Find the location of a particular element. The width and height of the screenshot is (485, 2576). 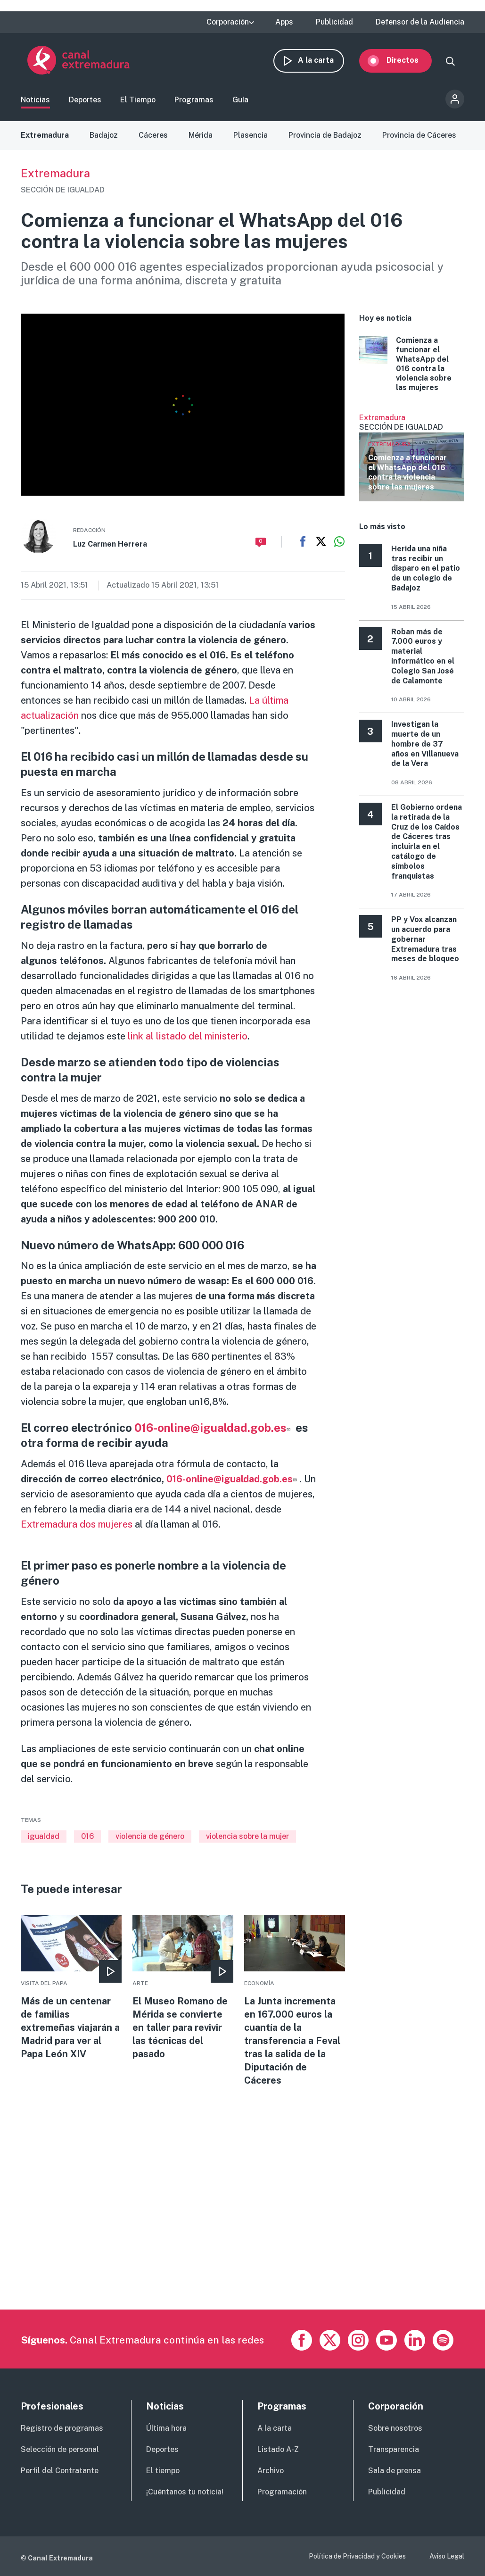

Deportes is located at coordinates (85, 100).